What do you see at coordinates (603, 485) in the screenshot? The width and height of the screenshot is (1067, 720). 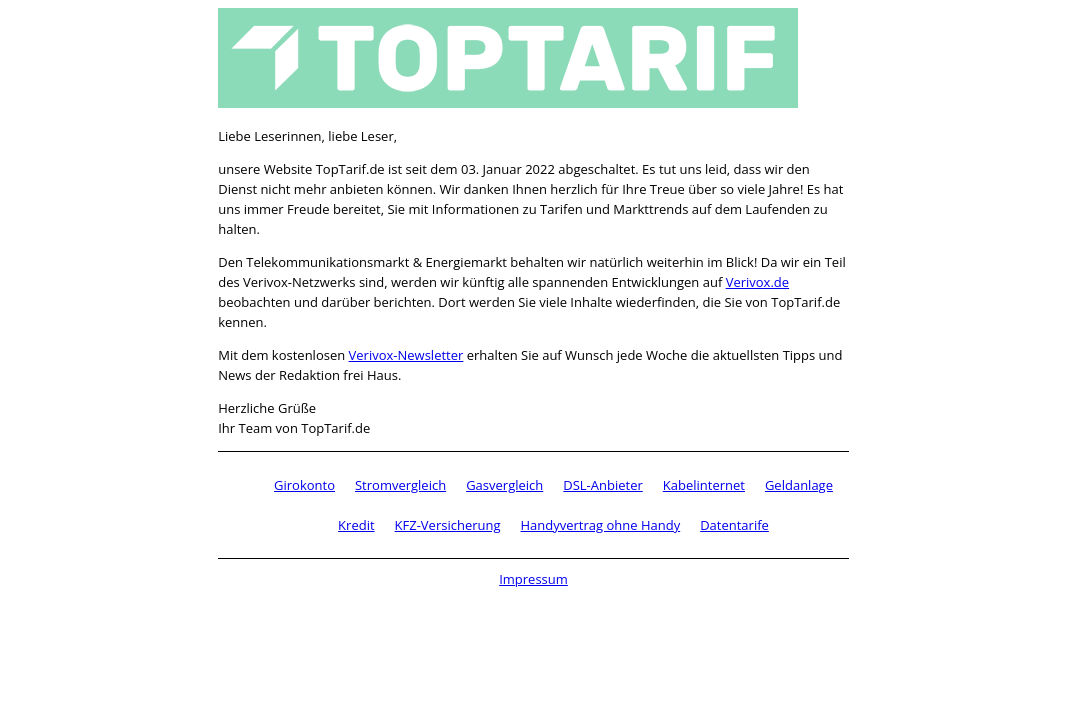 I see `DSL-Anbieter` at bounding box center [603, 485].